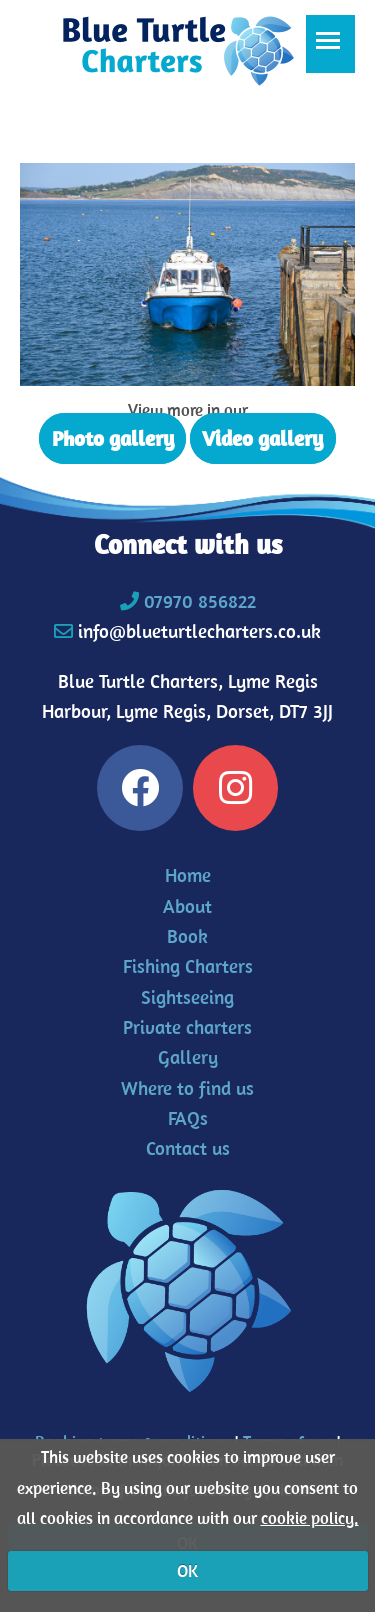 The height and width of the screenshot is (1612, 375). Describe the element at coordinates (187, 1571) in the screenshot. I see `OK` at that location.